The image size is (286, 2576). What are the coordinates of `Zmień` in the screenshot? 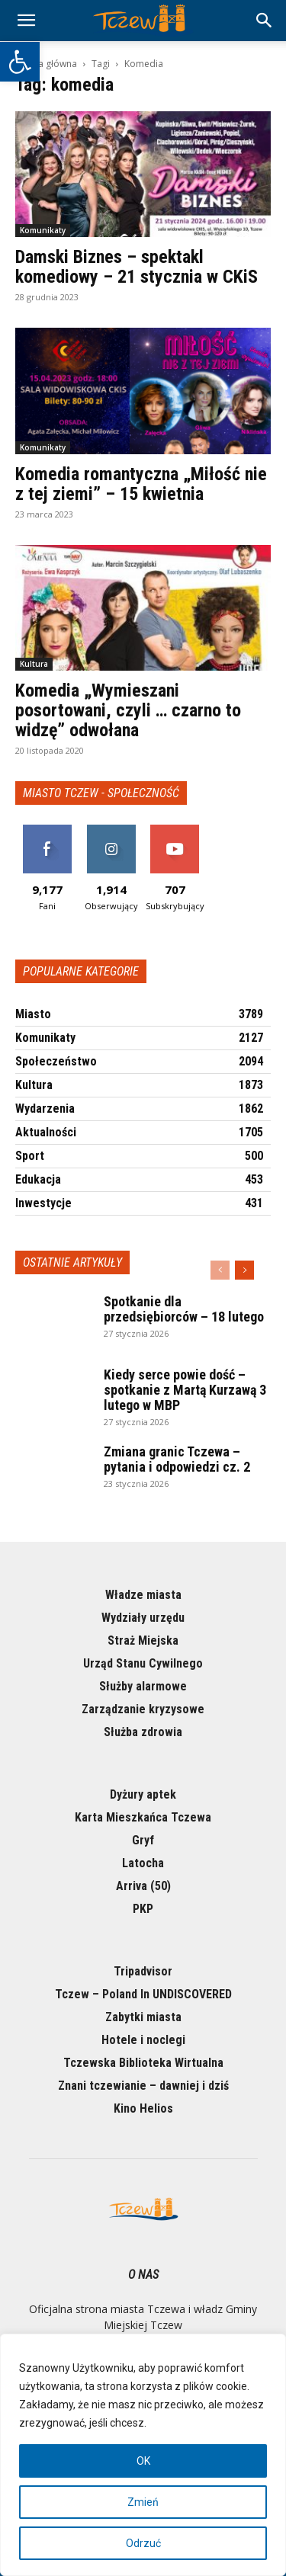 It's located at (143, 2502).